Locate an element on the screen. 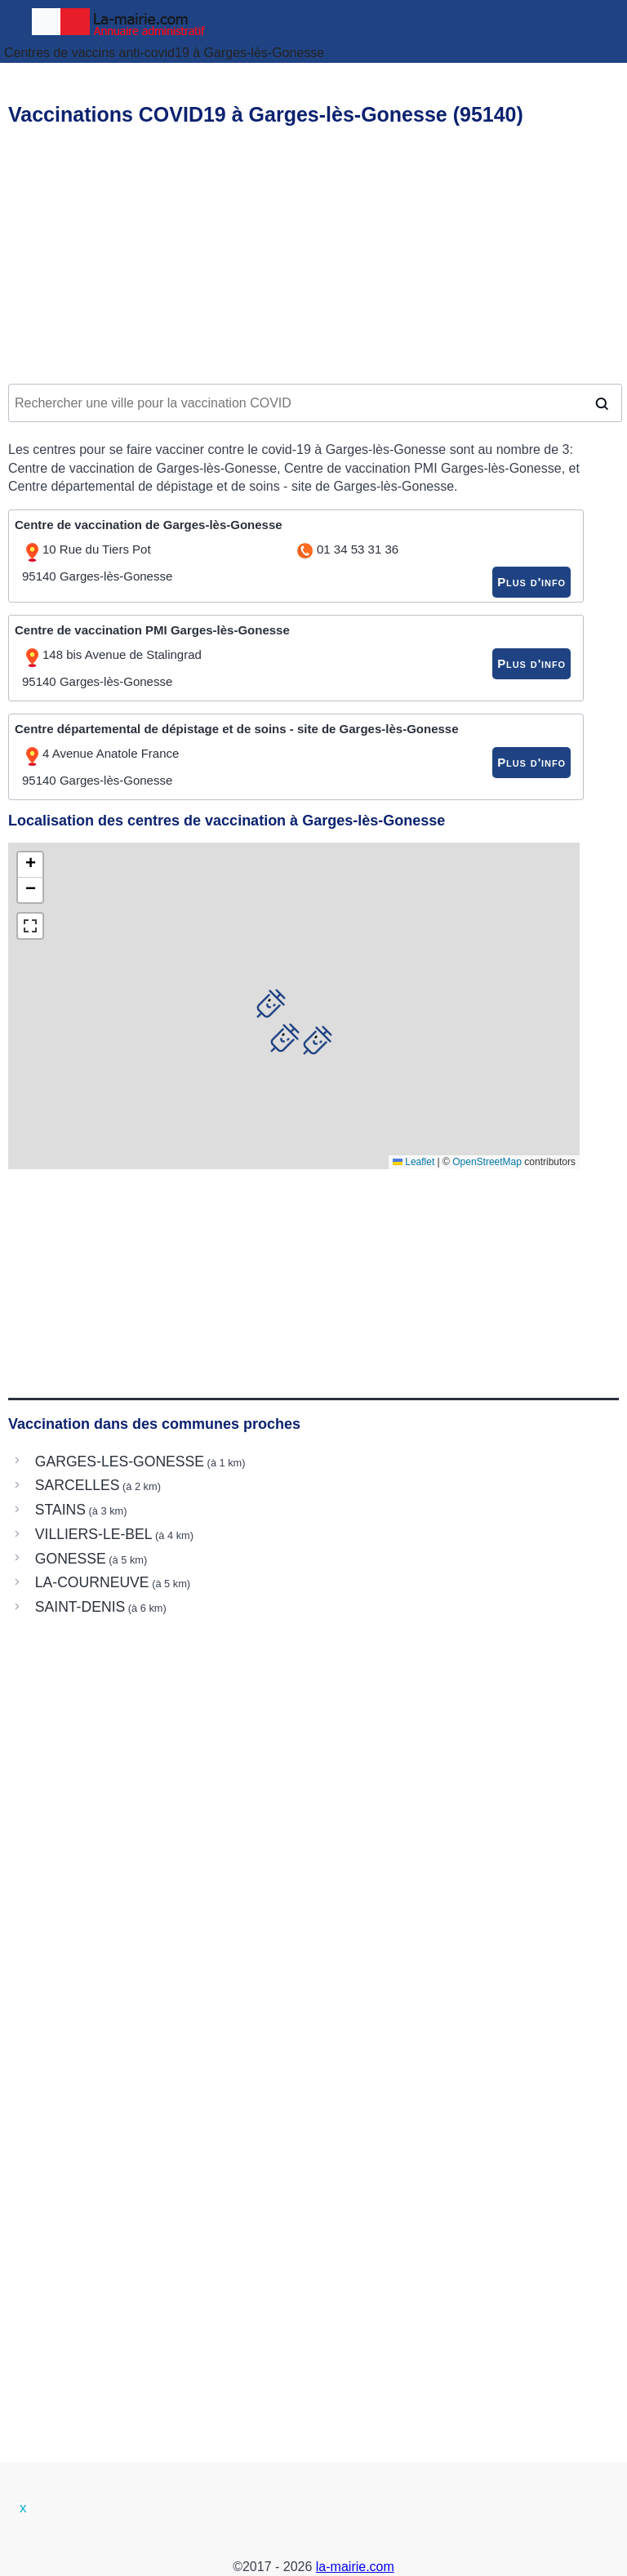 The image size is (627, 2576). GARGES-LES-GONESSE is located at coordinates (119, 1461).